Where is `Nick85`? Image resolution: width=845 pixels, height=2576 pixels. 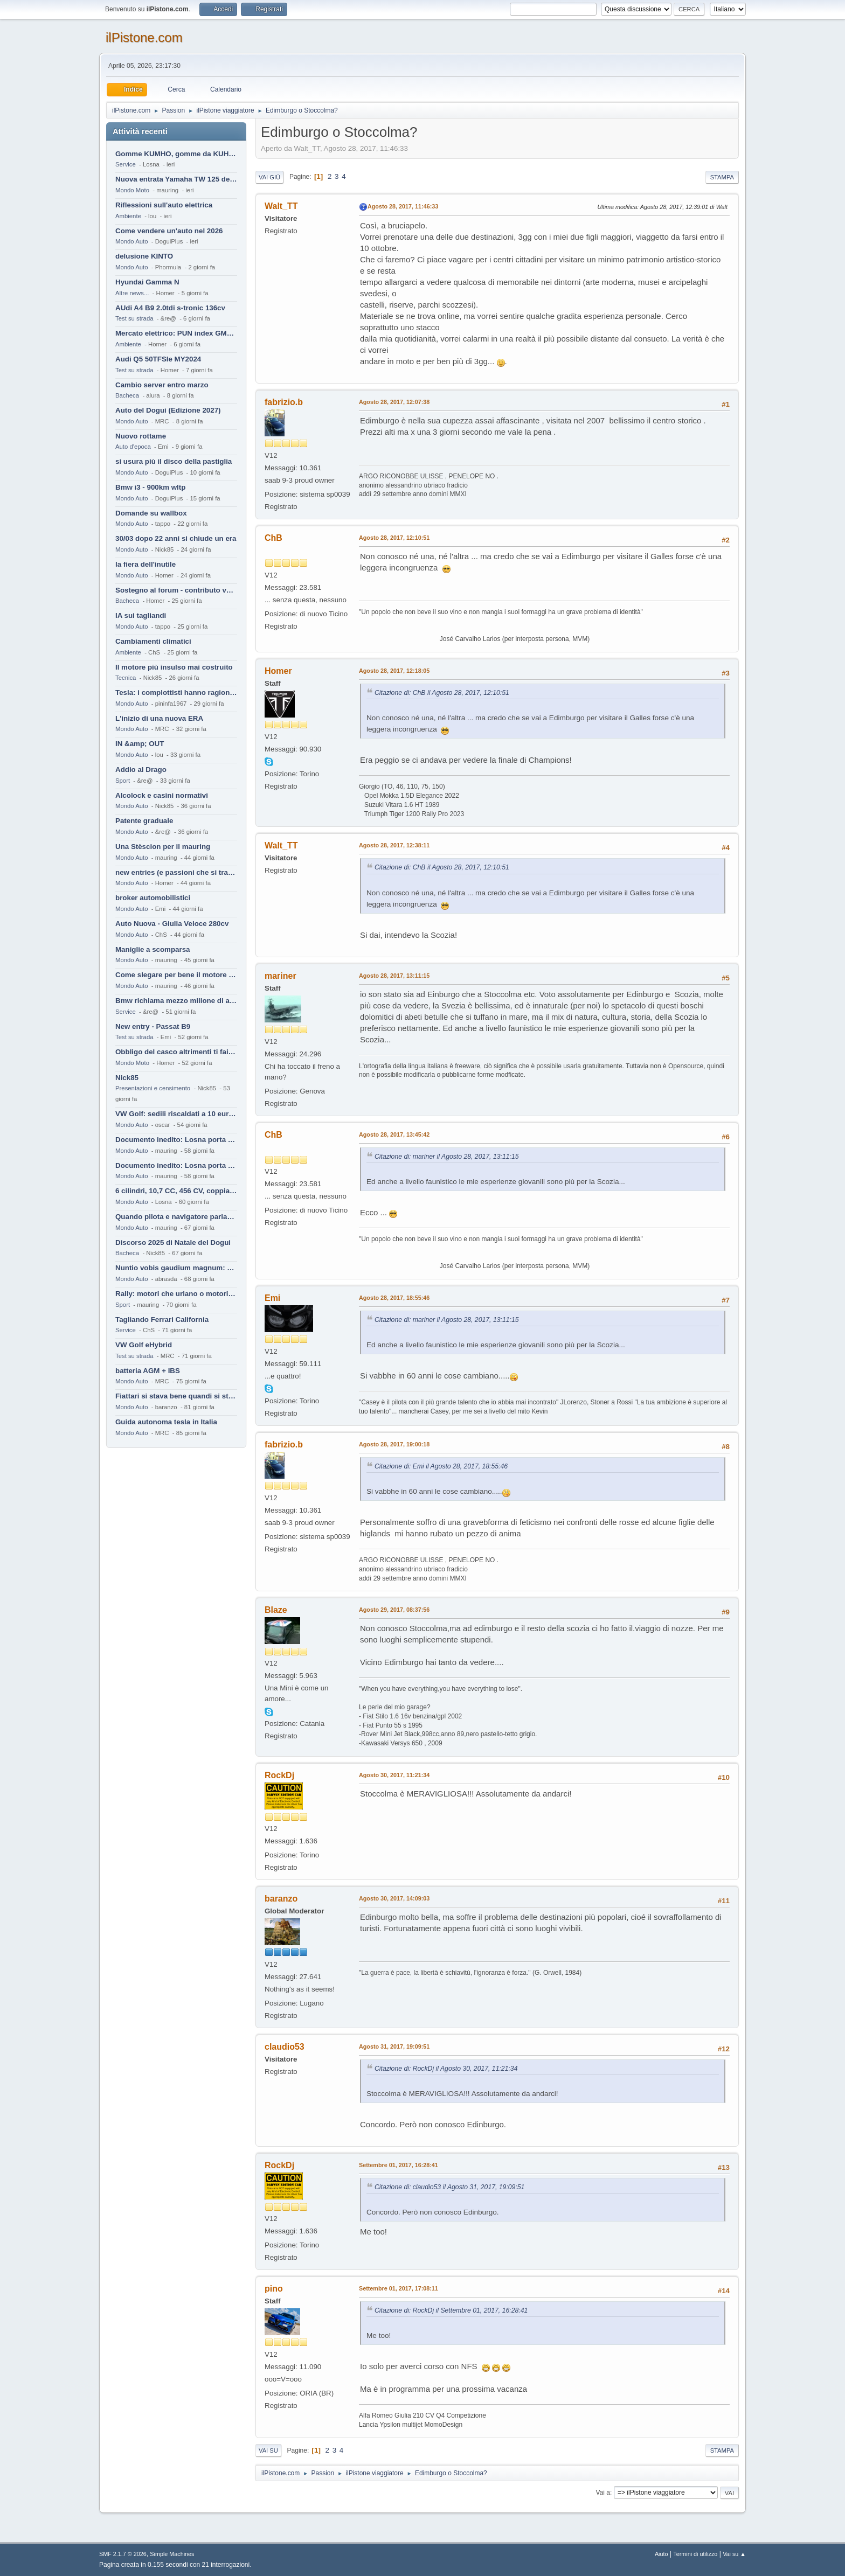 Nick85 is located at coordinates (126, 1078).